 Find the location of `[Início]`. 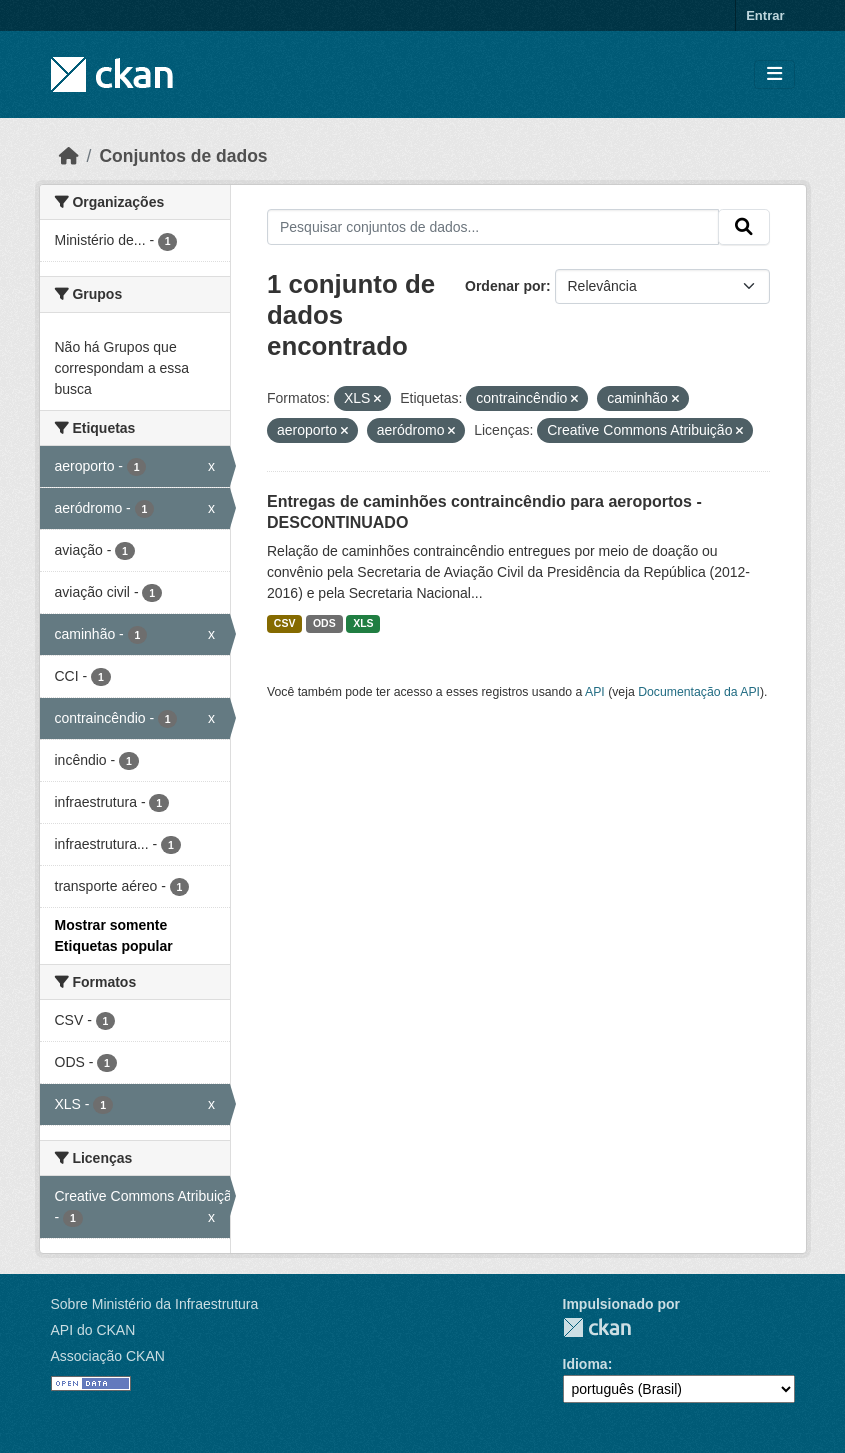

[Início] is located at coordinates (69, 156).